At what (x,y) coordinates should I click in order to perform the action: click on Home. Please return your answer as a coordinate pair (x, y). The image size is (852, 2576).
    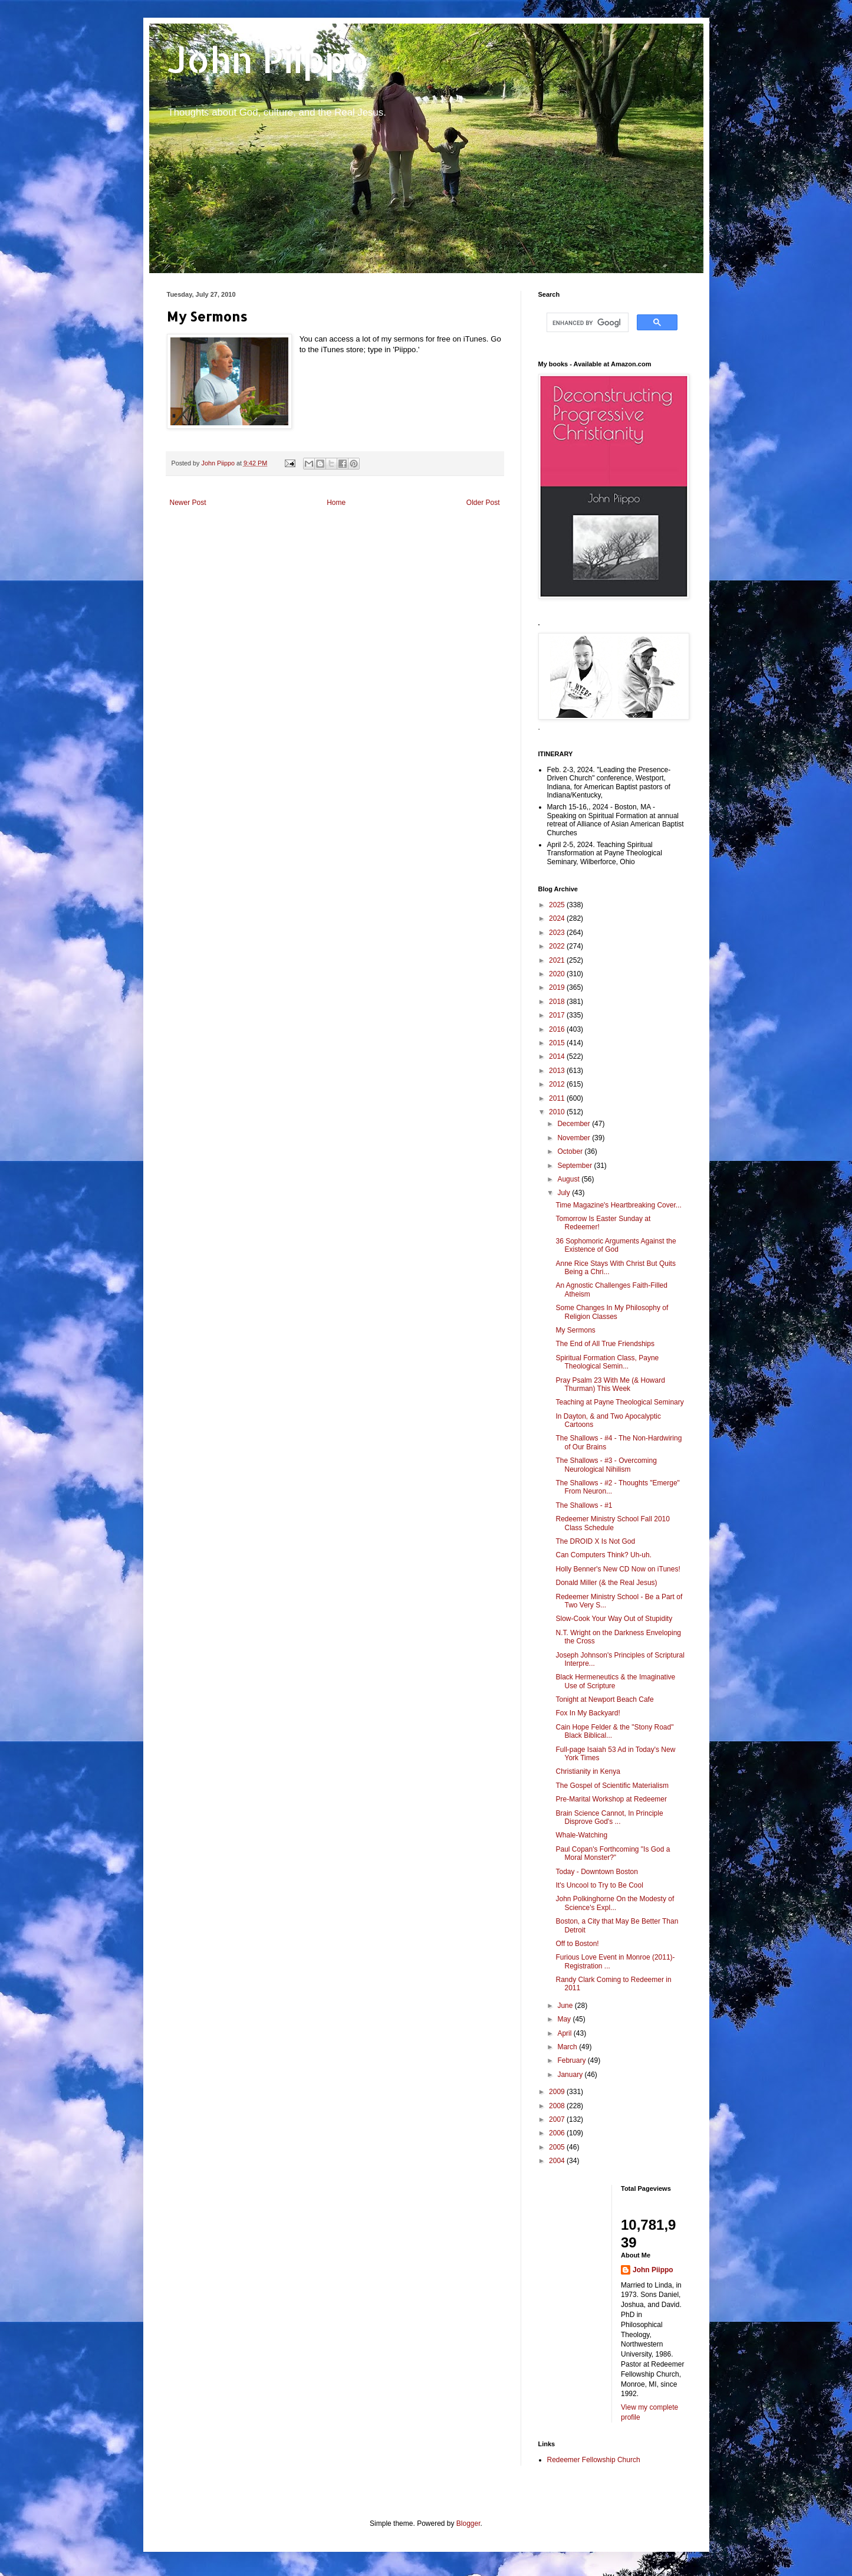
    Looking at the image, I should click on (336, 502).